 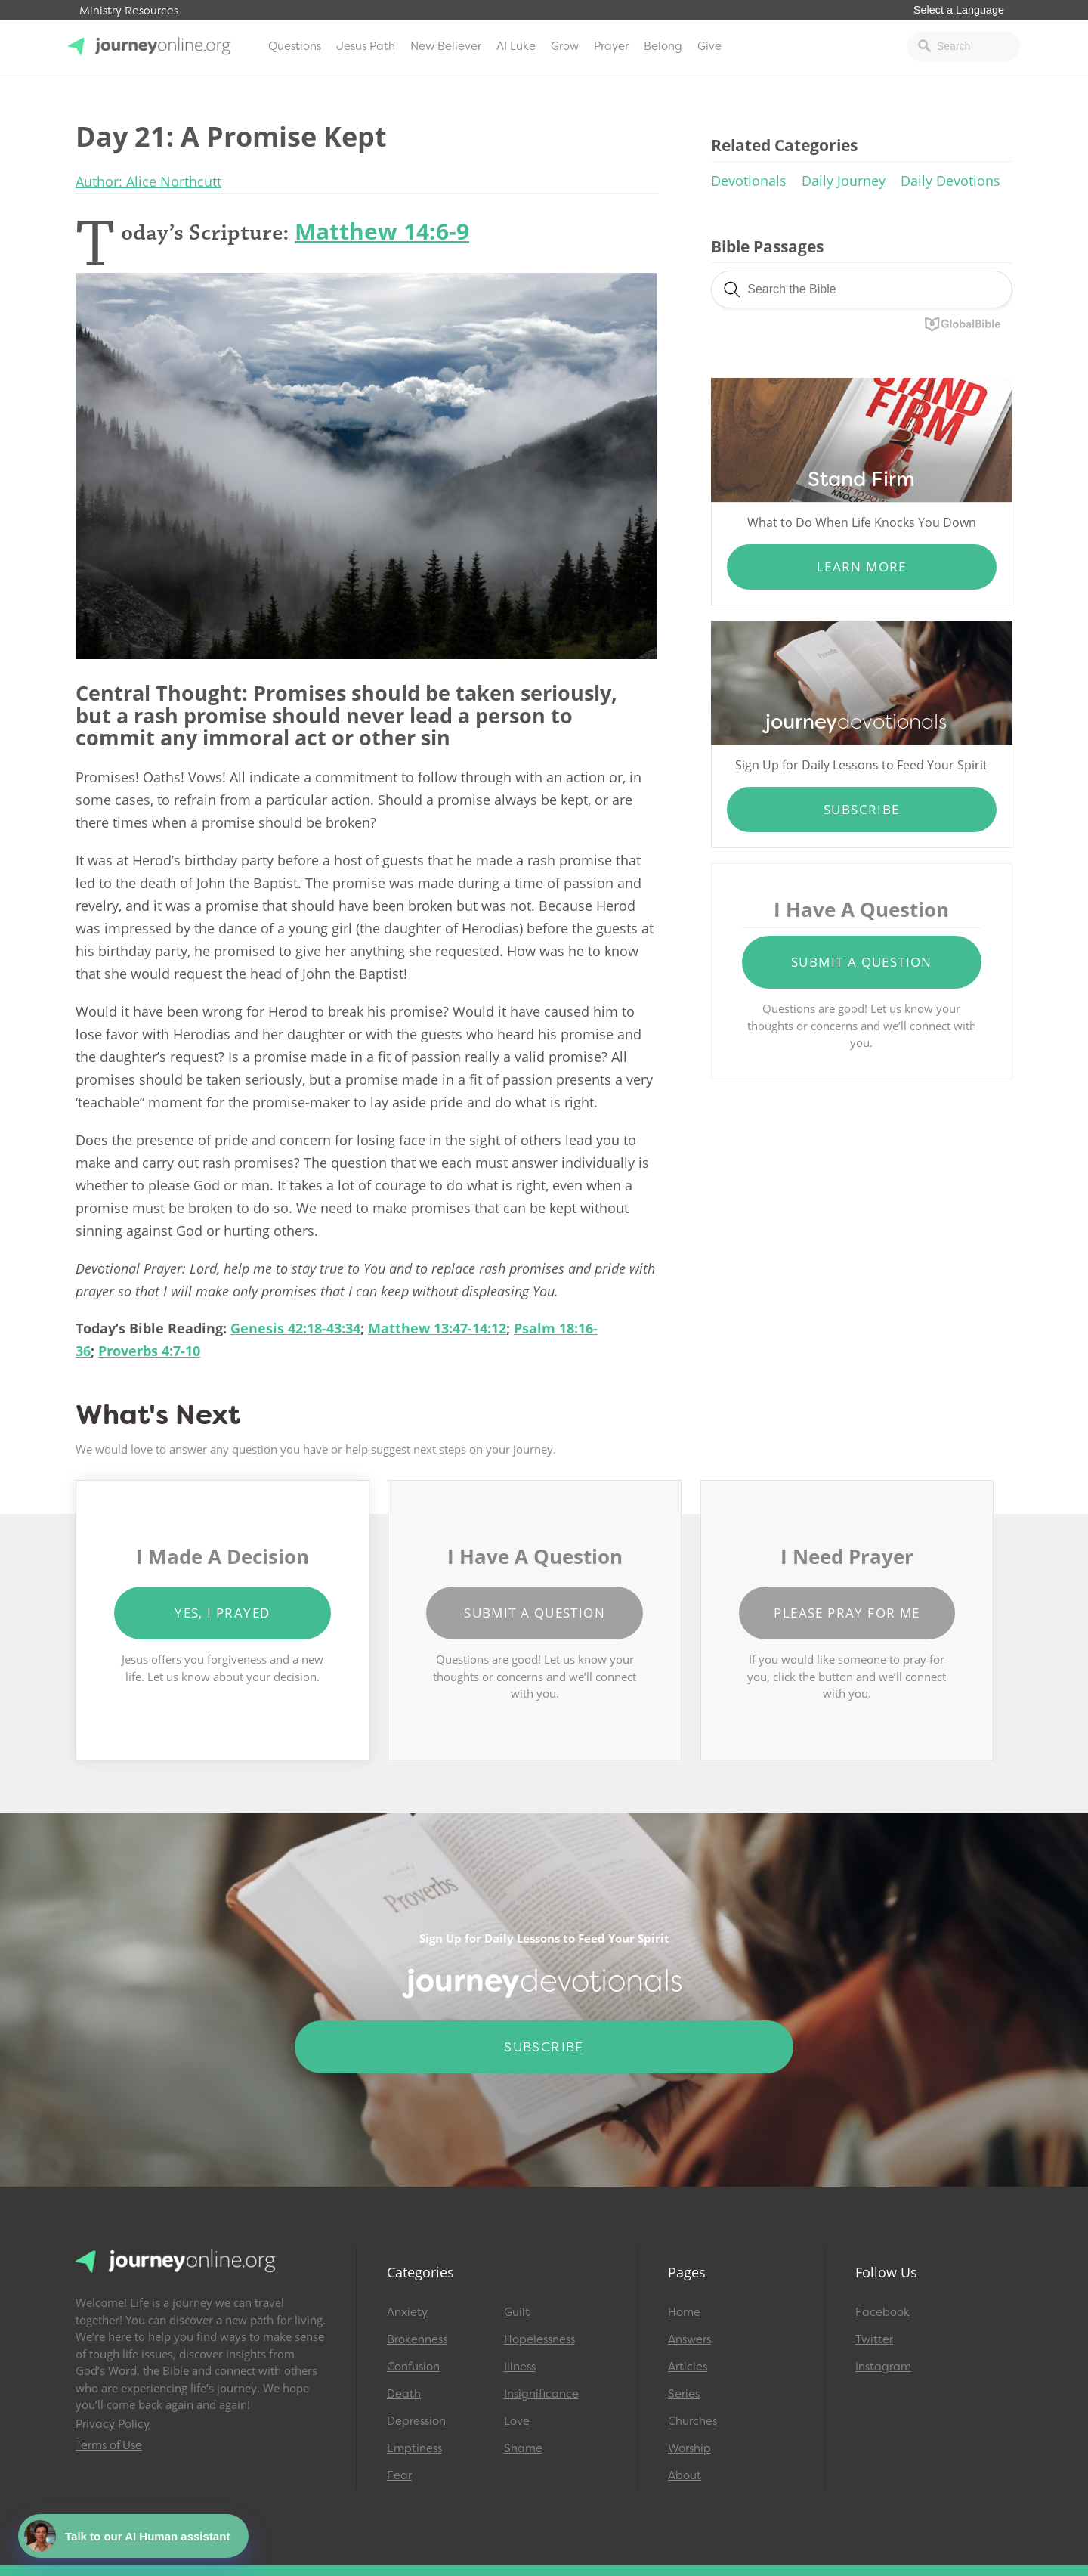 What do you see at coordinates (222, 1612) in the screenshot?
I see `Yes, I Prayed` at bounding box center [222, 1612].